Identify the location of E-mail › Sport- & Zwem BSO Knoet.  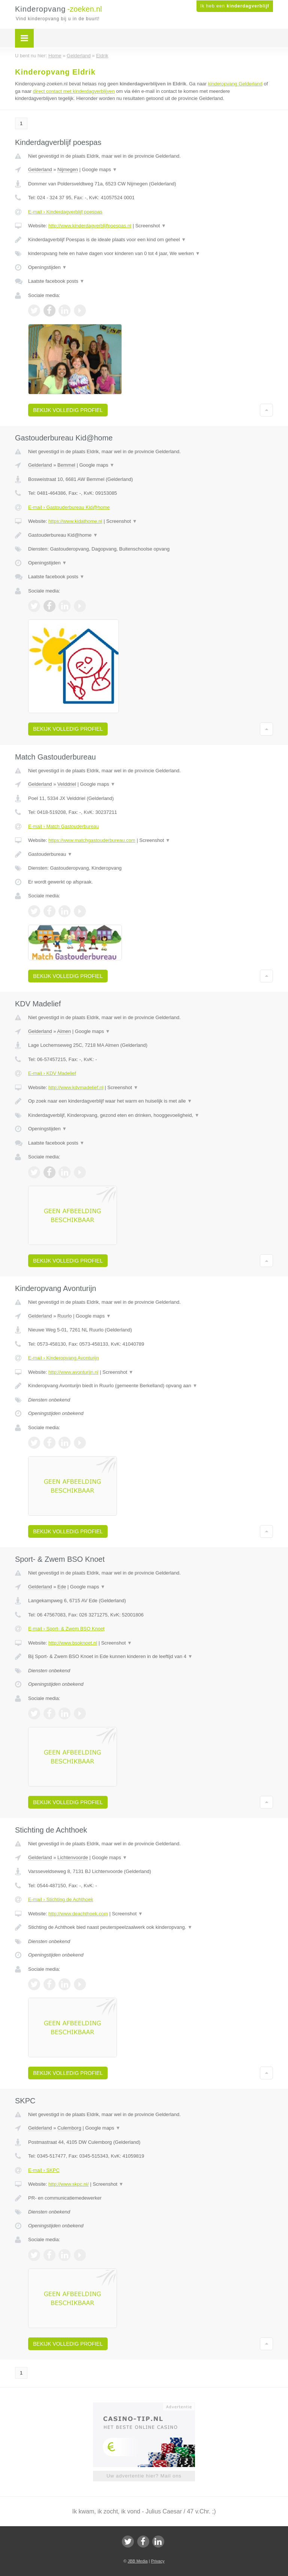
(66, 1628).